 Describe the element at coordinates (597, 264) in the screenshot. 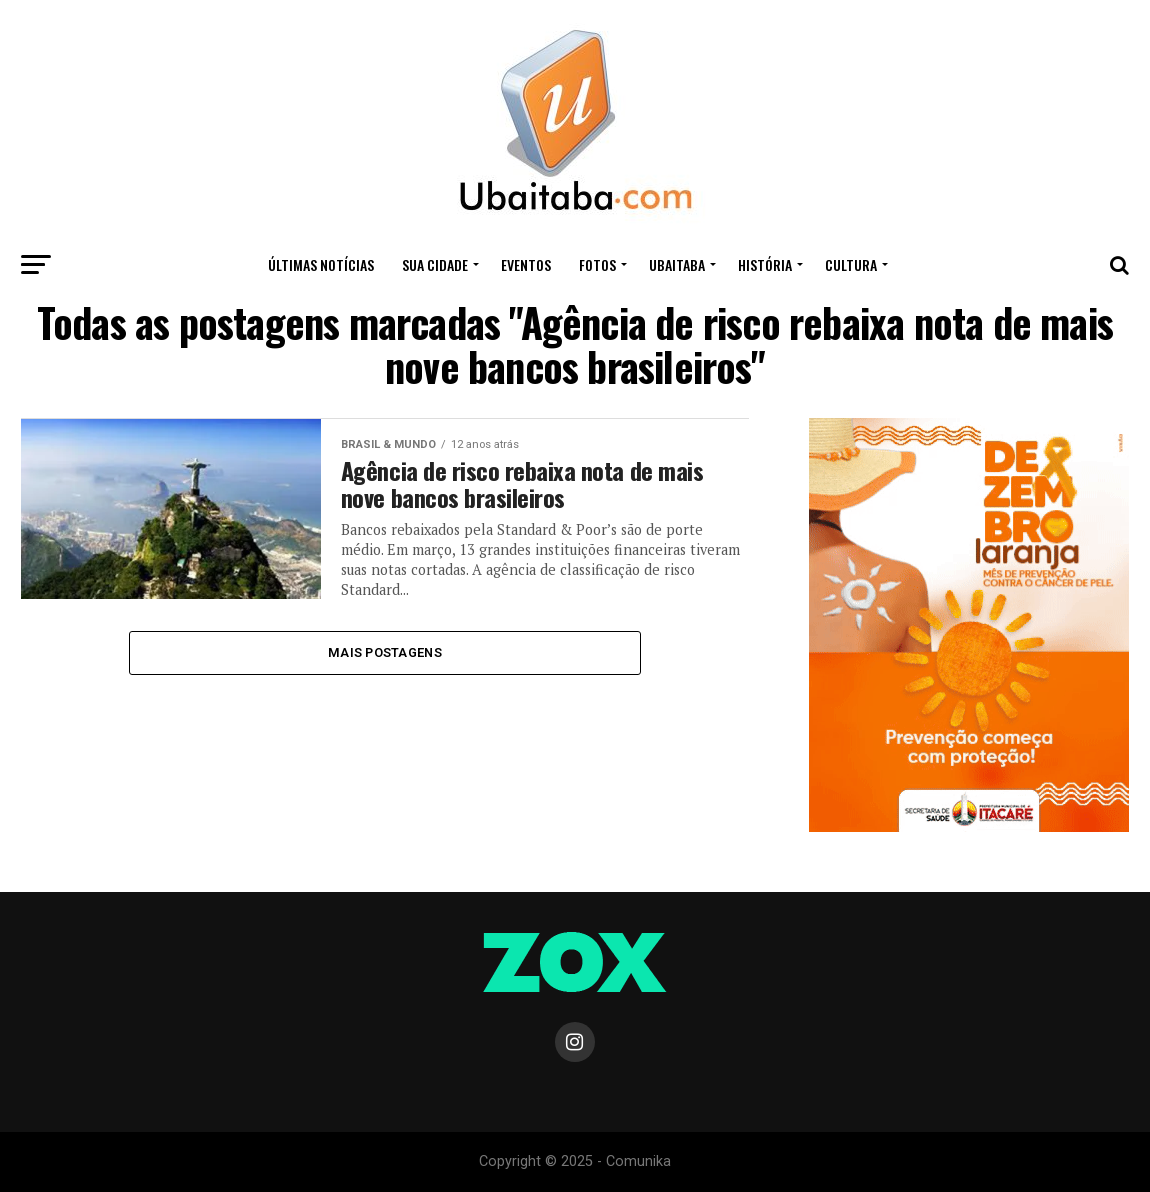

I see `Fotos` at that location.